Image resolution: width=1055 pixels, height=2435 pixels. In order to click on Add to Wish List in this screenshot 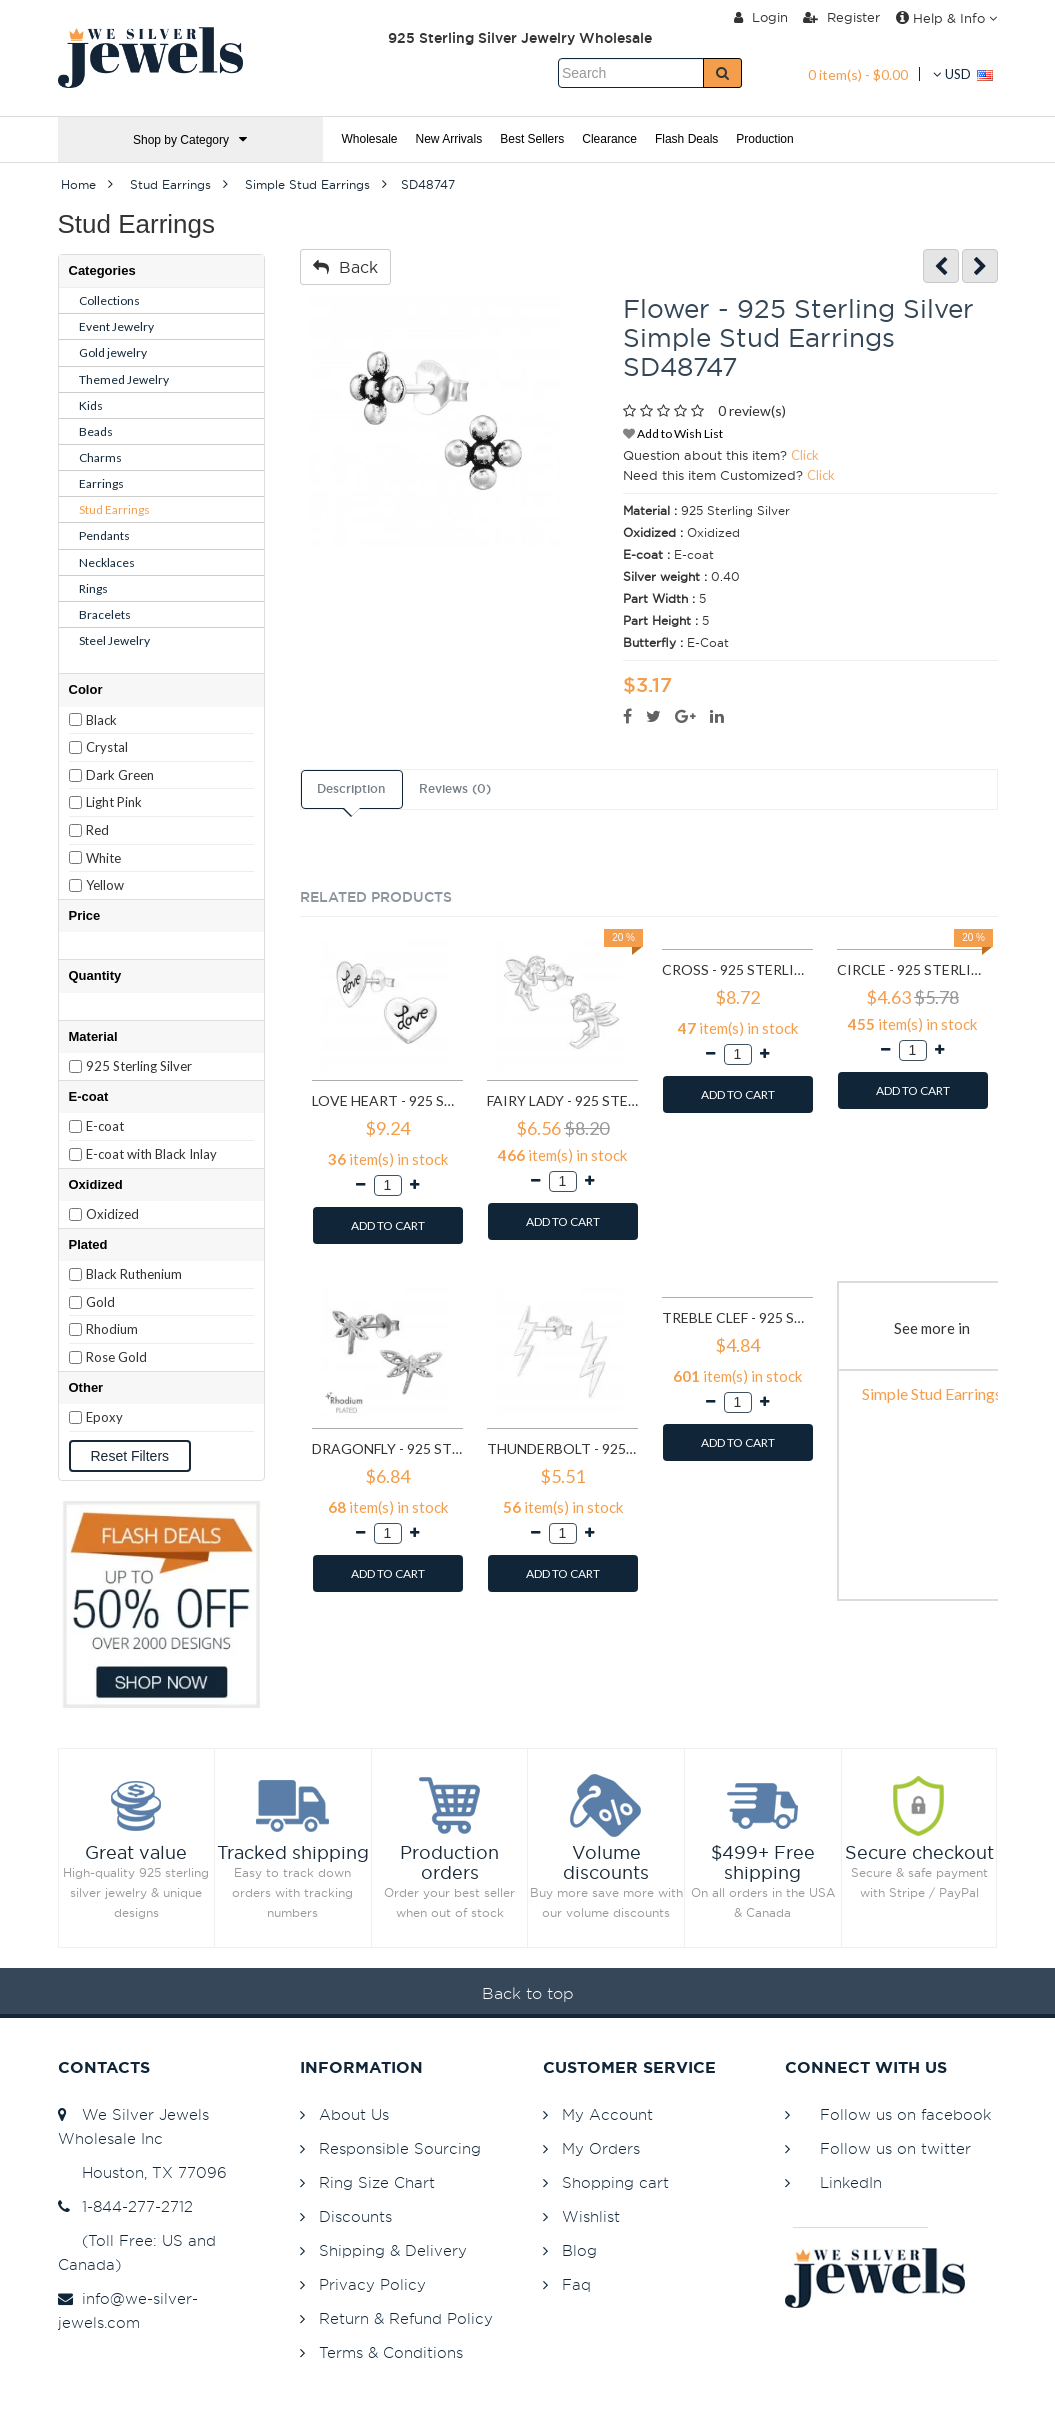, I will do `click(673, 433)`.